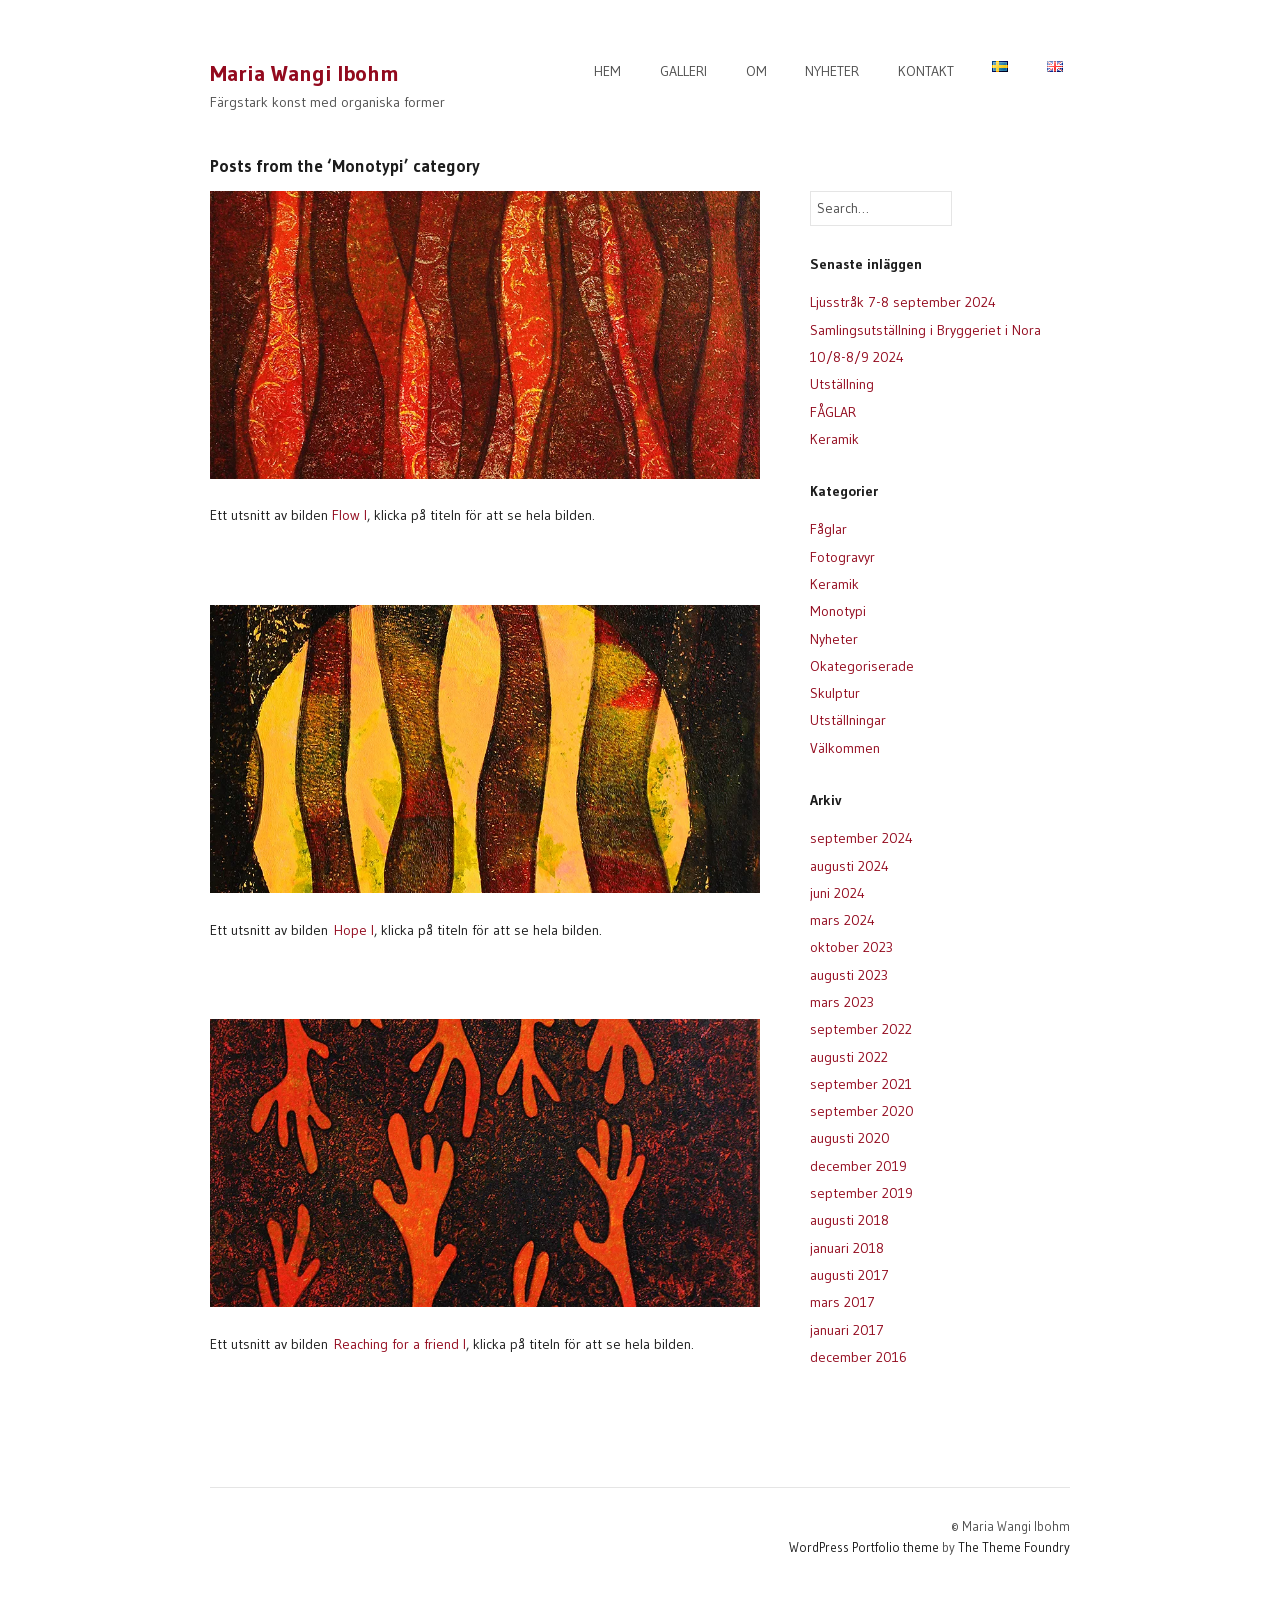  What do you see at coordinates (828, 529) in the screenshot?
I see `Fåglar` at bounding box center [828, 529].